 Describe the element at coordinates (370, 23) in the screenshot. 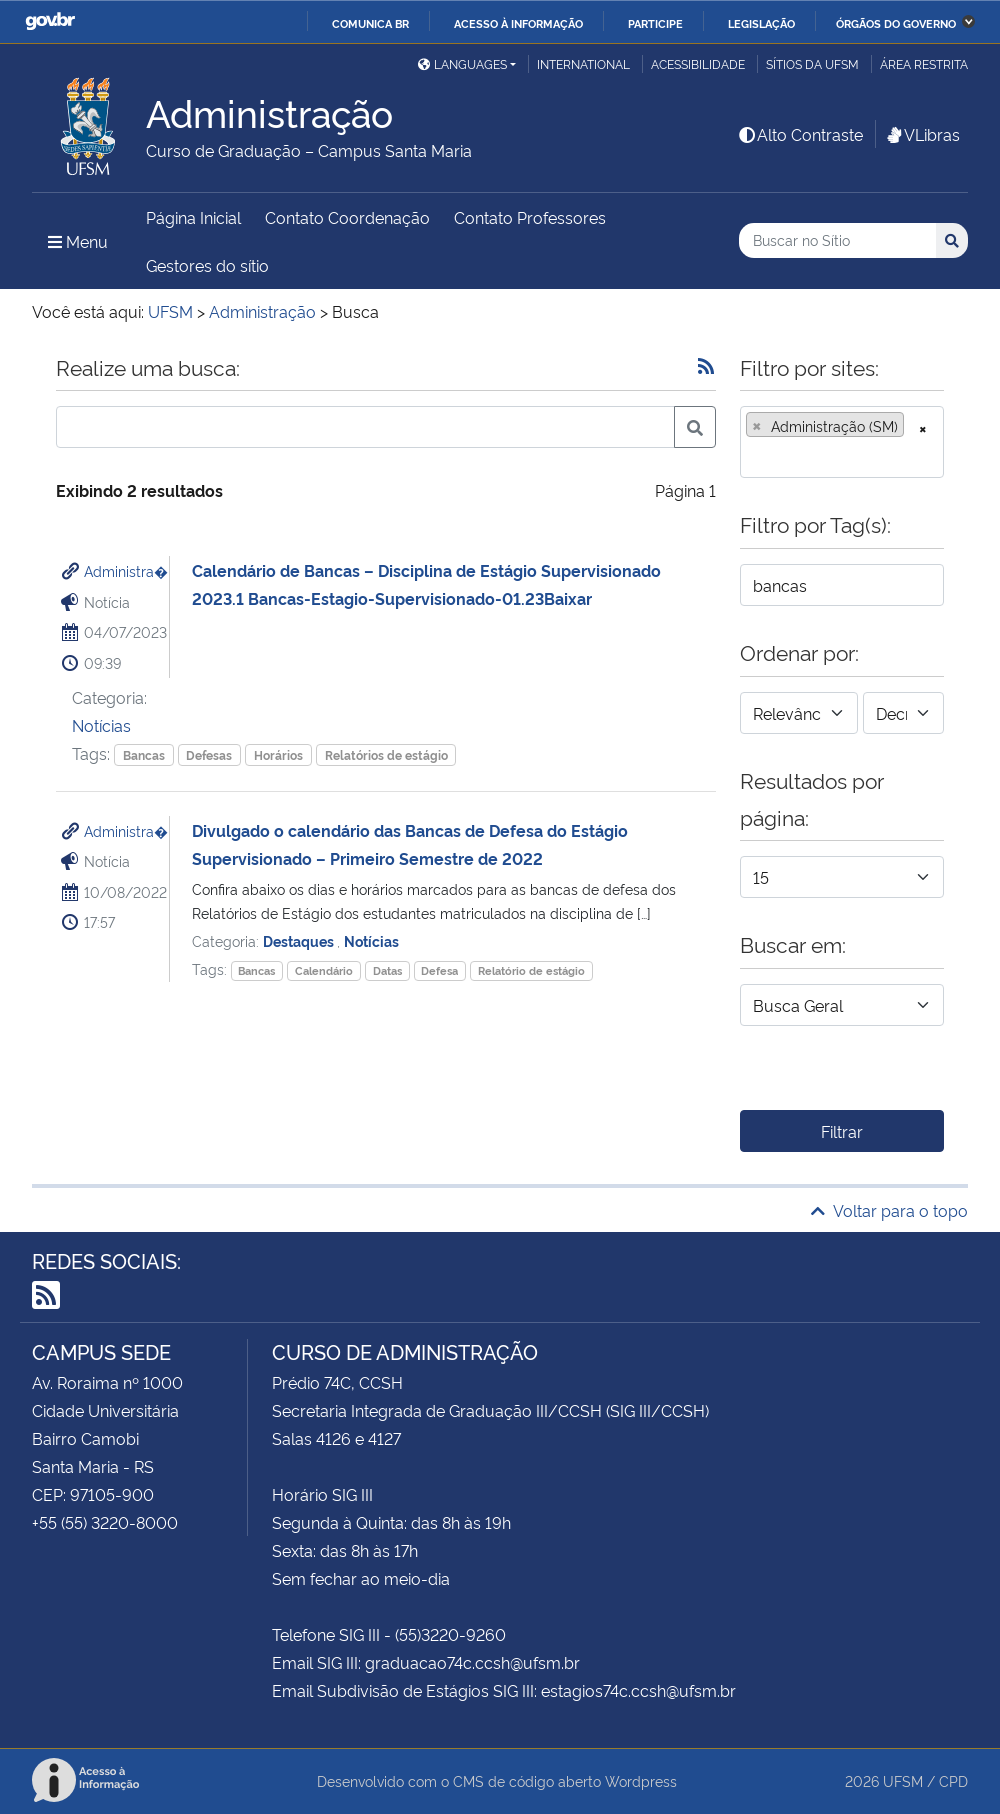

I see `Comunica BR` at that location.